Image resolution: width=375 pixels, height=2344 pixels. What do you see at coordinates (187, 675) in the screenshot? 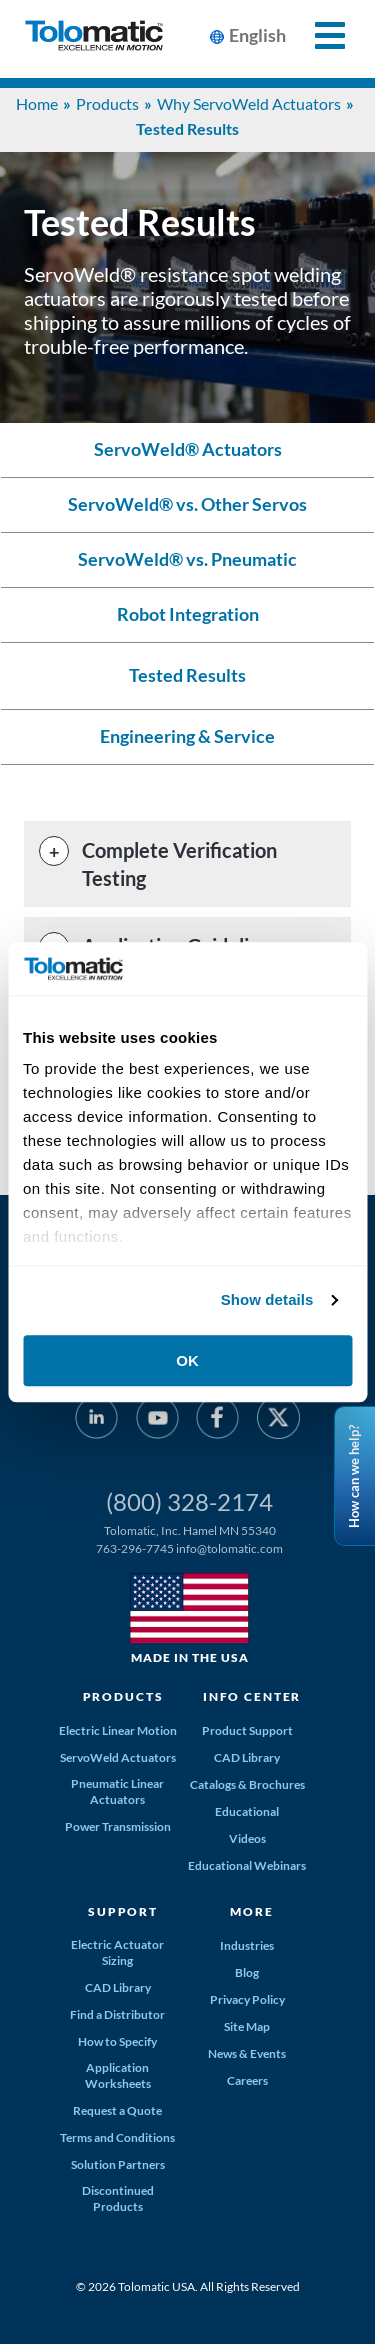
I see `Tested Results` at bounding box center [187, 675].